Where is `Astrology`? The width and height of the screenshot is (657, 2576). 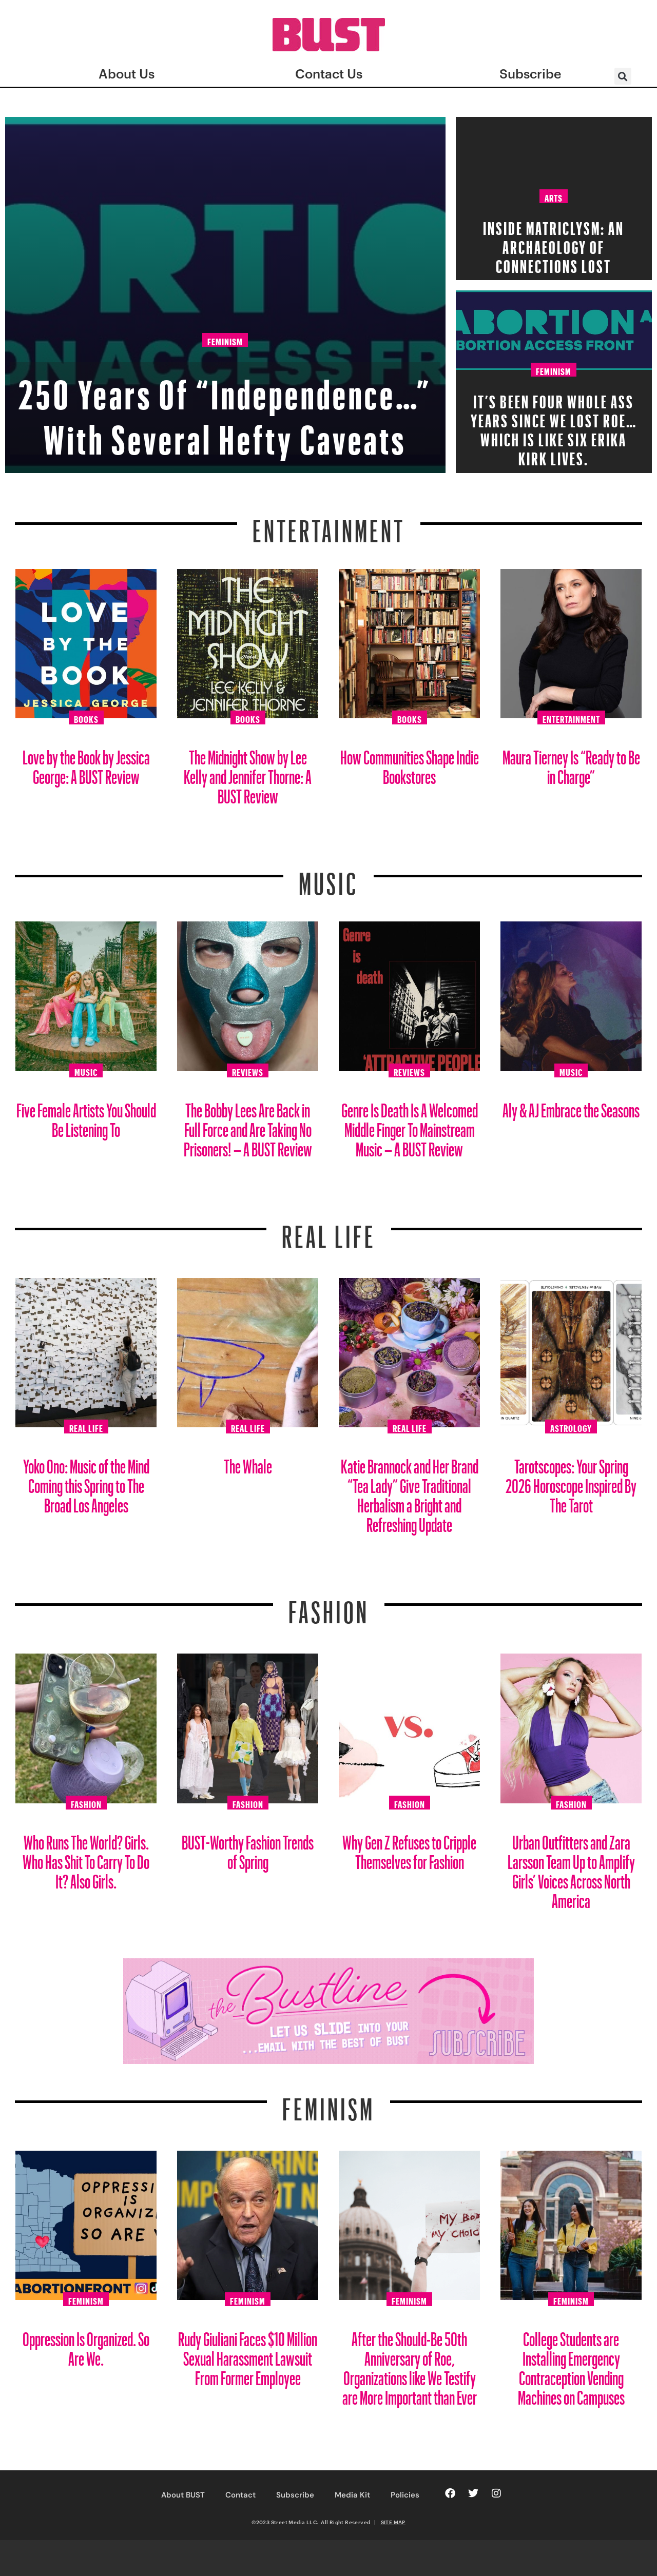 Astrology is located at coordinates (571, 1427).